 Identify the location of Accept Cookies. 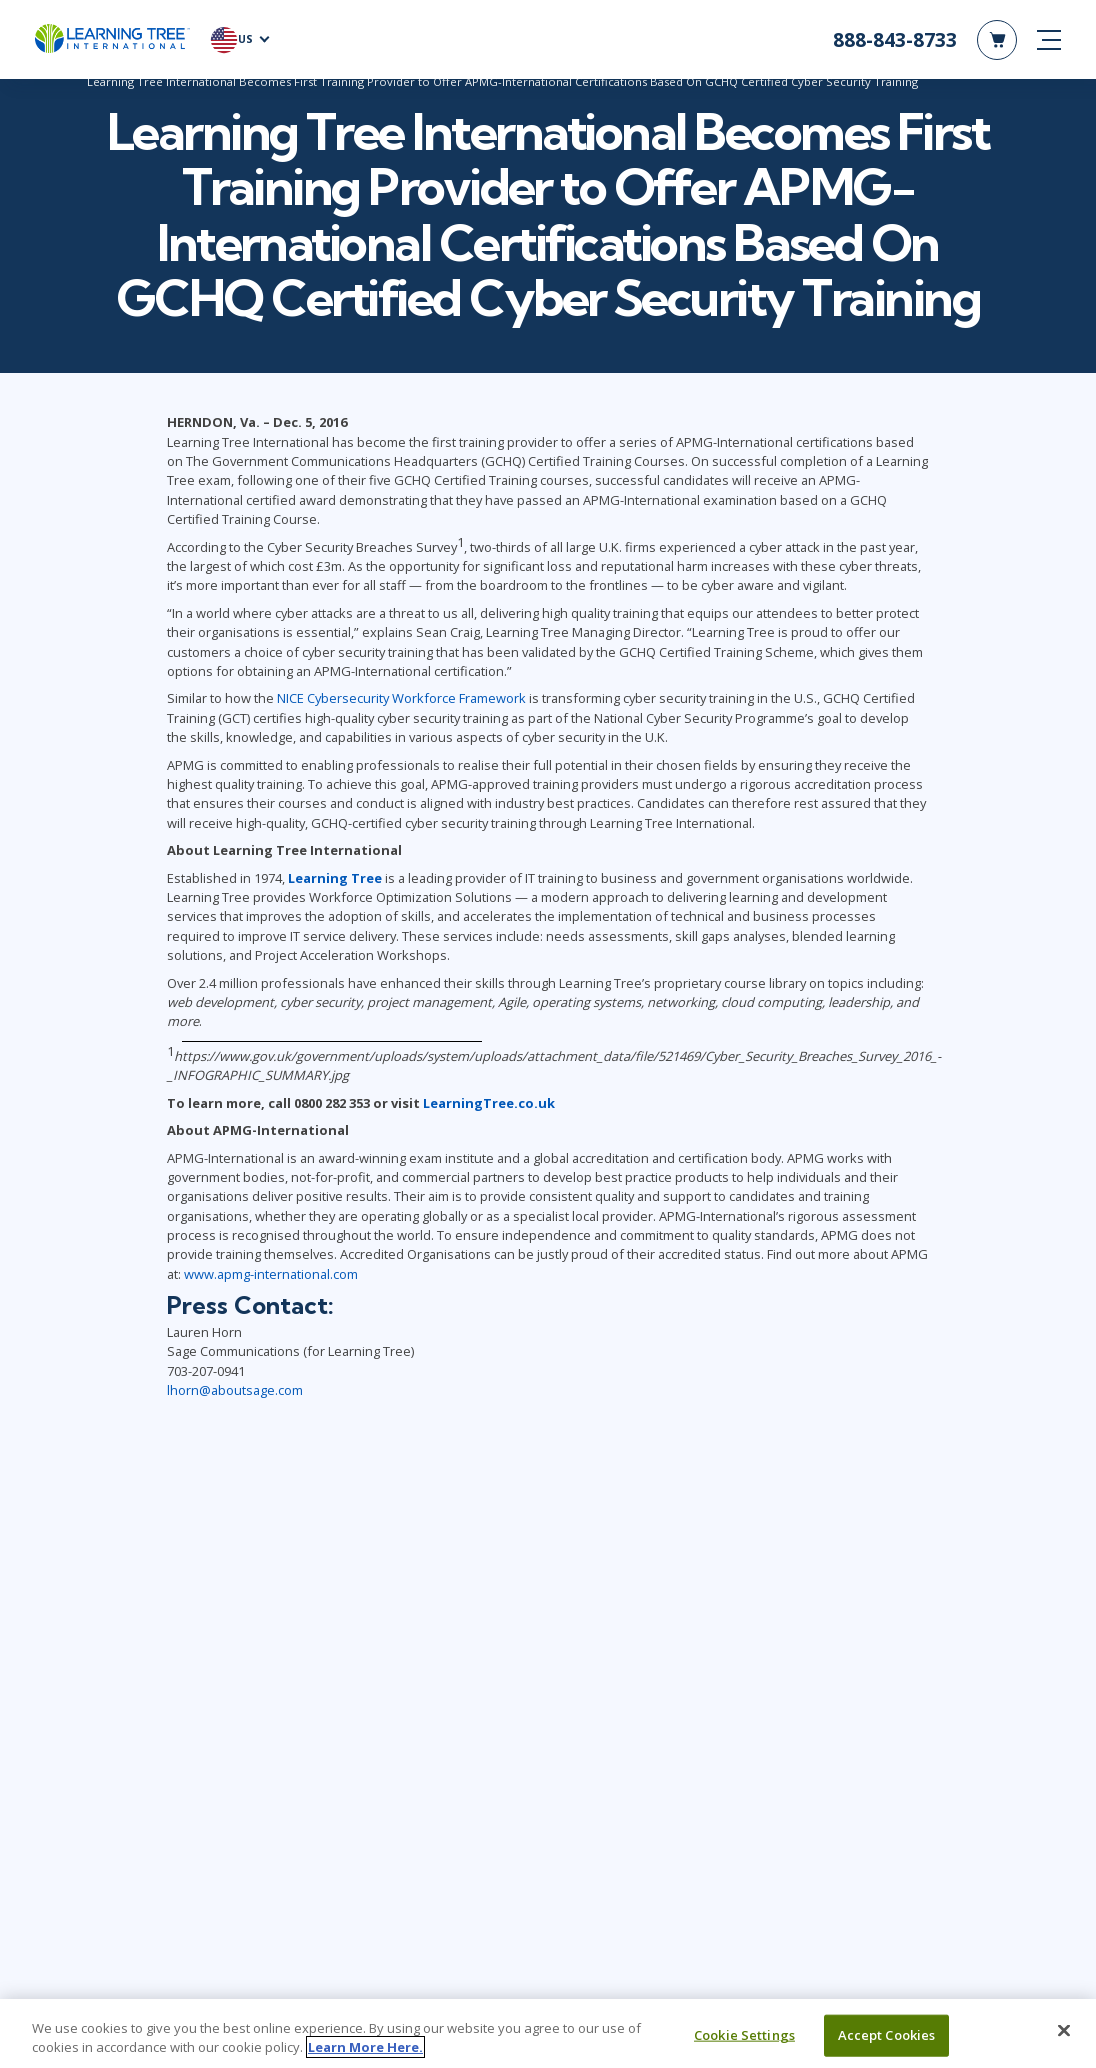
(887, 2035).